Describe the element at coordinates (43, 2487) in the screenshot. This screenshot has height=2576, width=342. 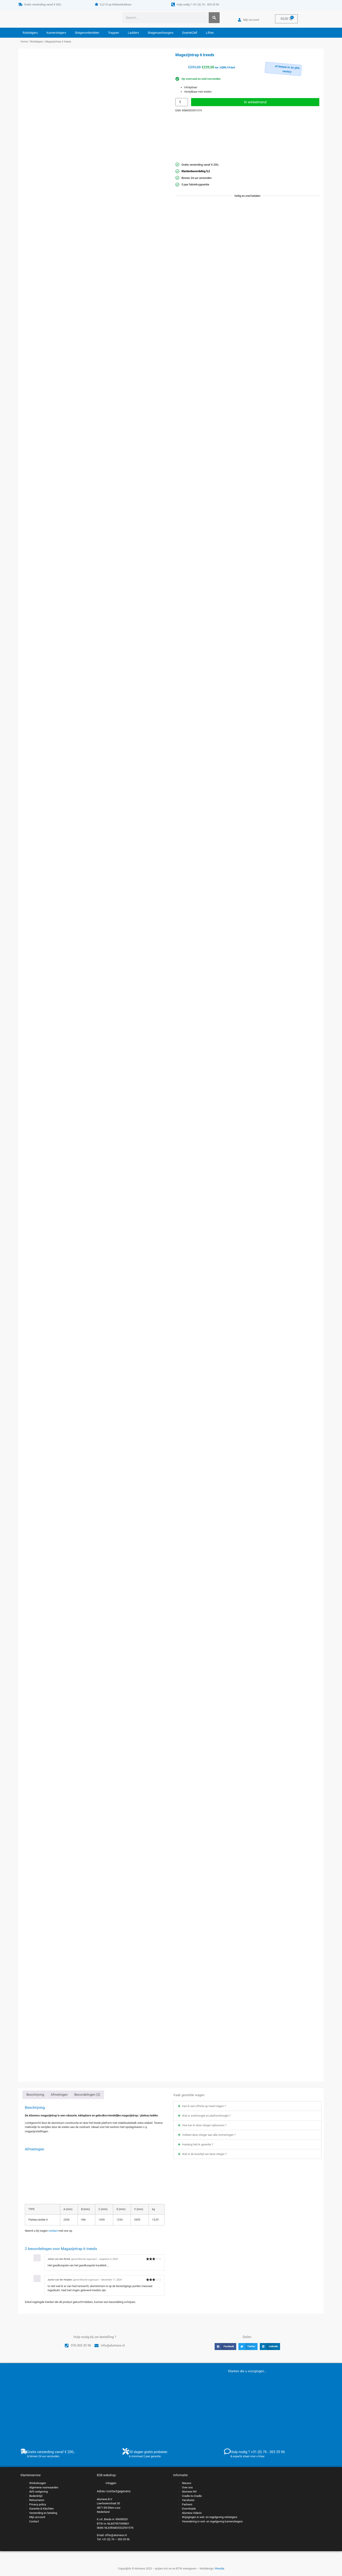
I see `Algemene voorwaarden` at that location.